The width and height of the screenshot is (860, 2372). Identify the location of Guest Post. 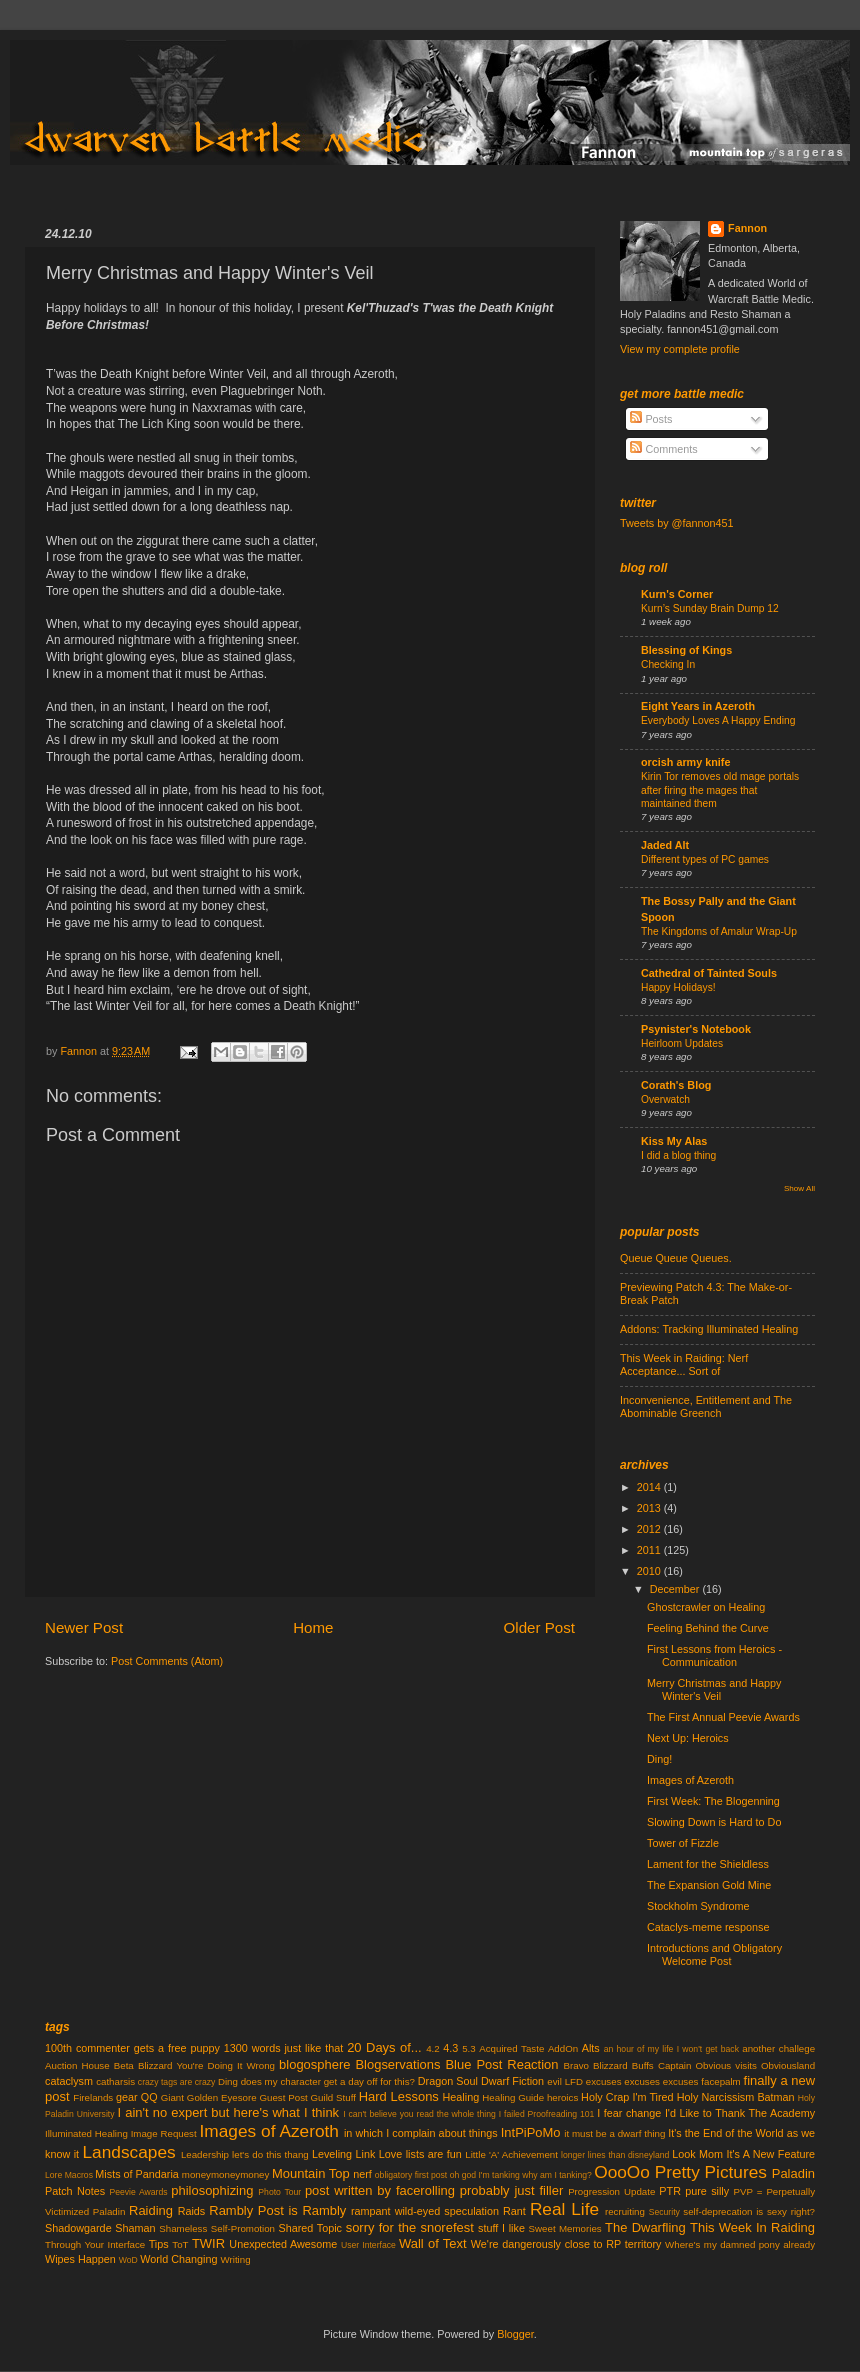
(284, 2097).